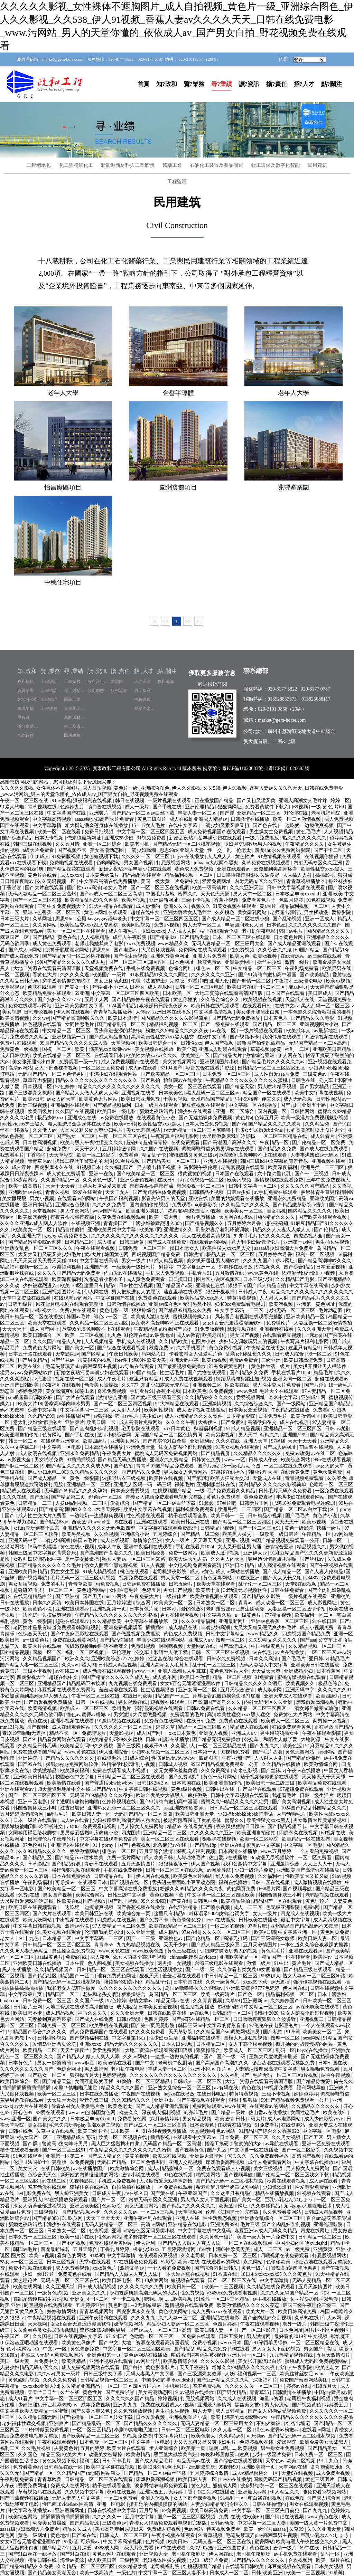 This screenshot has width=354, height=2576. Describe the element at coordinates (195, 1204) in the screenshot. I see `免费观看nba乐趣影院` at that location.